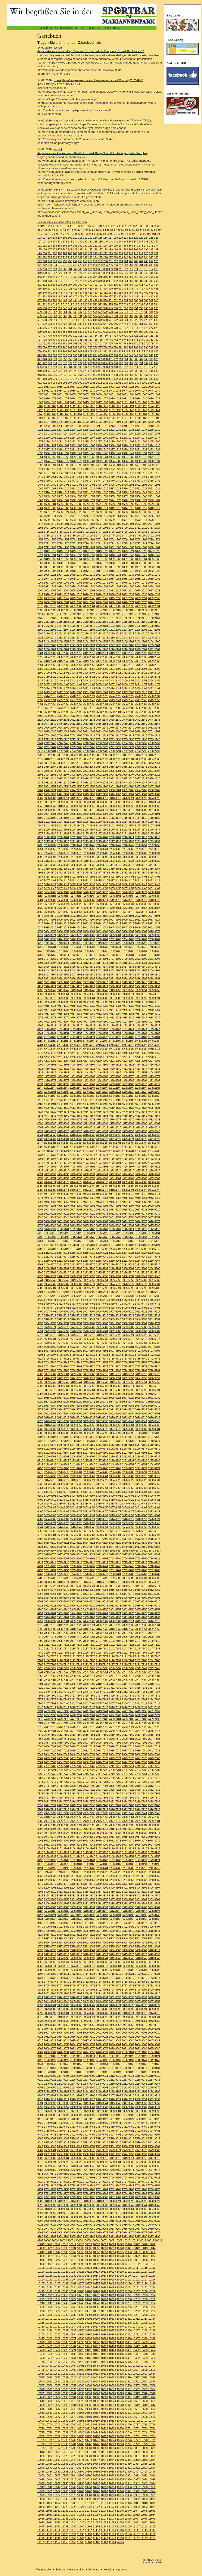  Describe the element at coordinates (53, 1037) in the screenshot. I see `4168` at that location.